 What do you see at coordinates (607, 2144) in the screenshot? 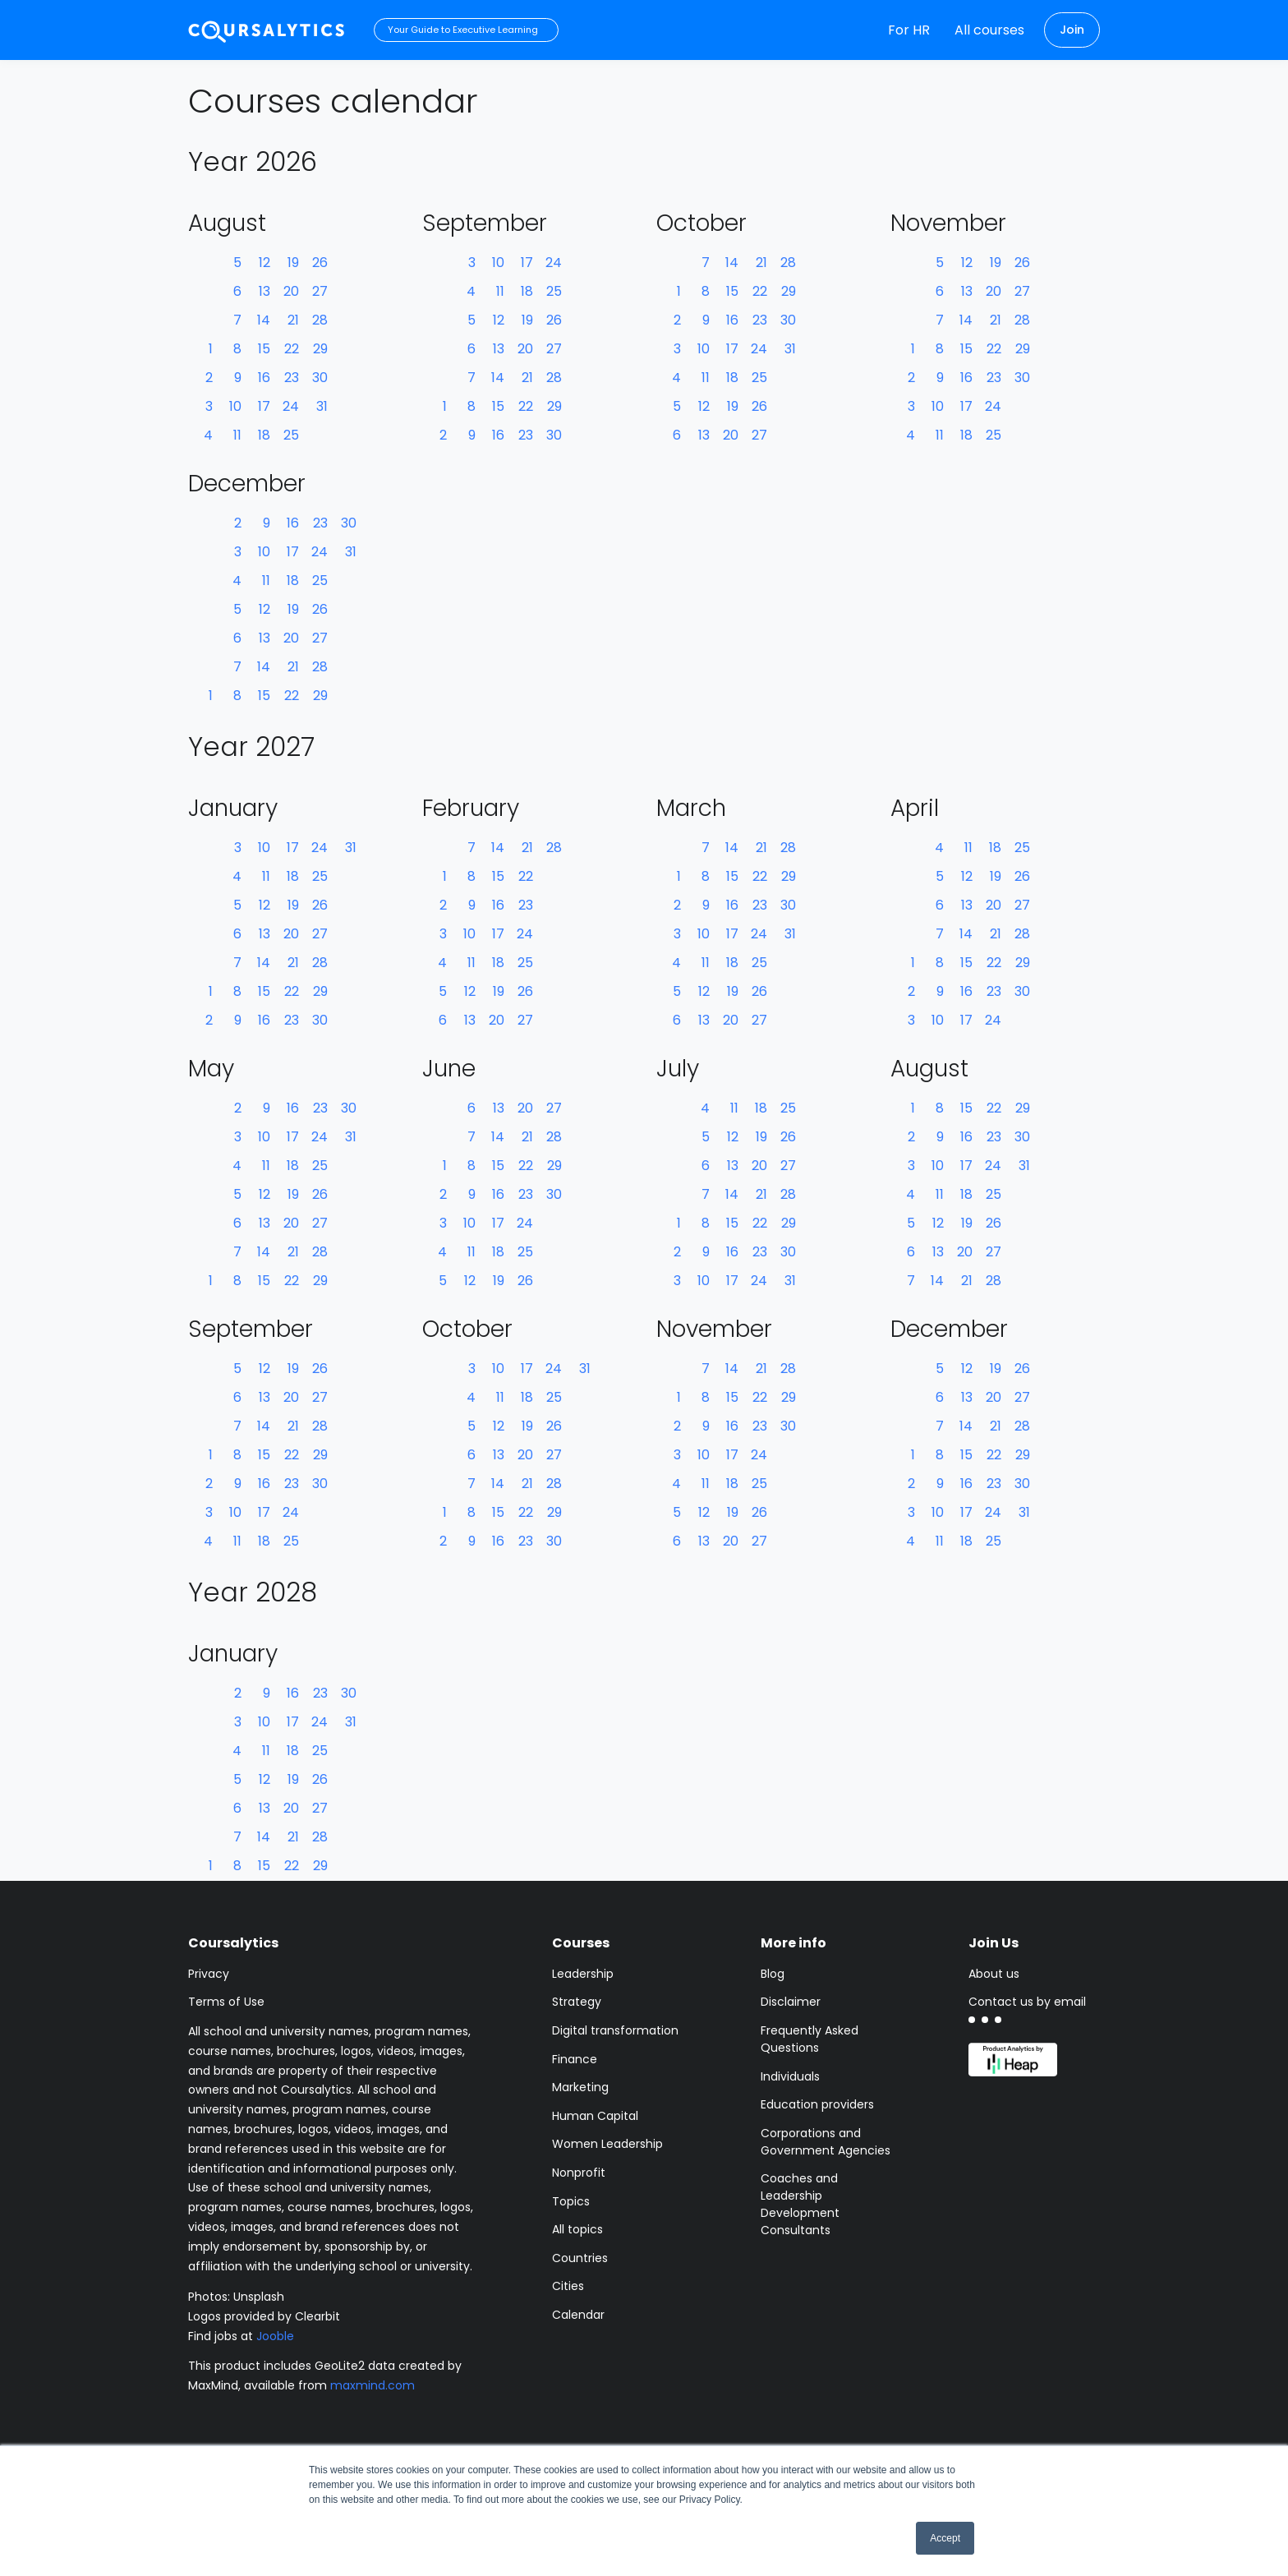
I see `Women Leadership` at bounding box center [607, 2144].